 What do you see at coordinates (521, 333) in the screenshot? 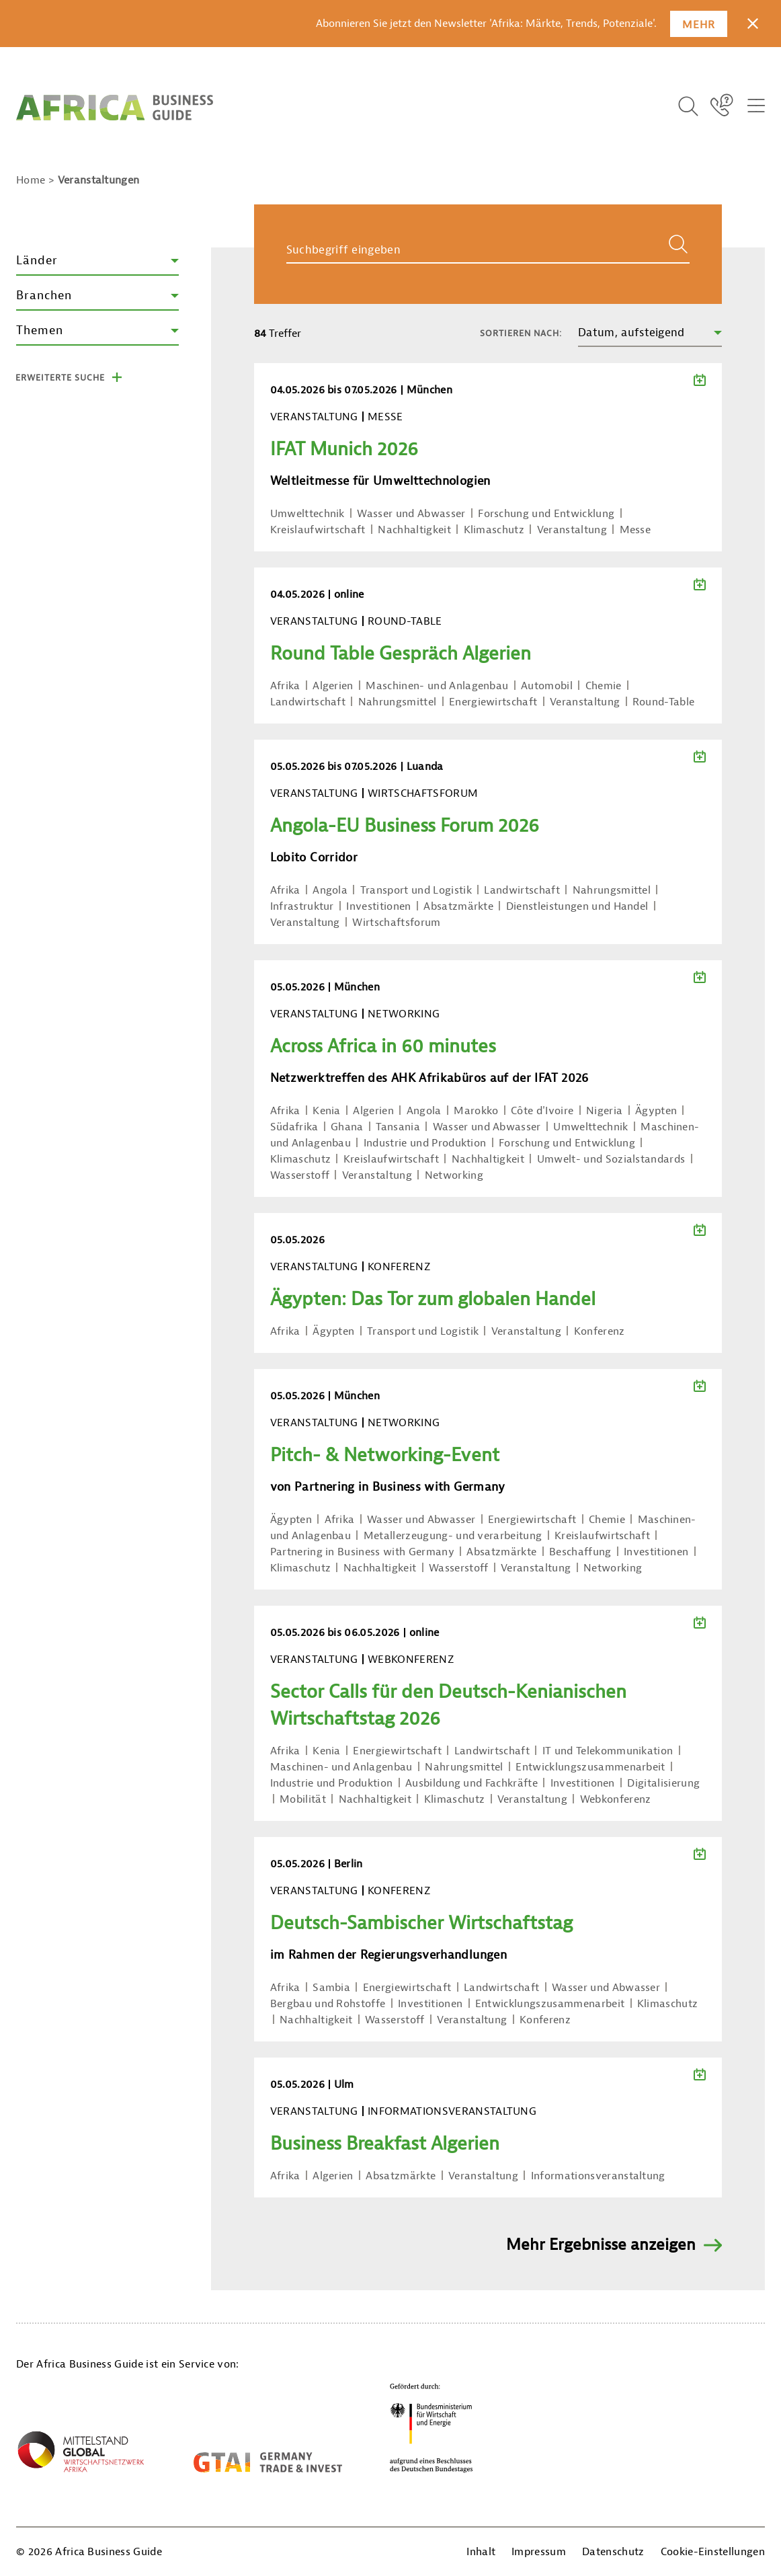
I see `Sortieren nach:` at bounding box center [521, 333].